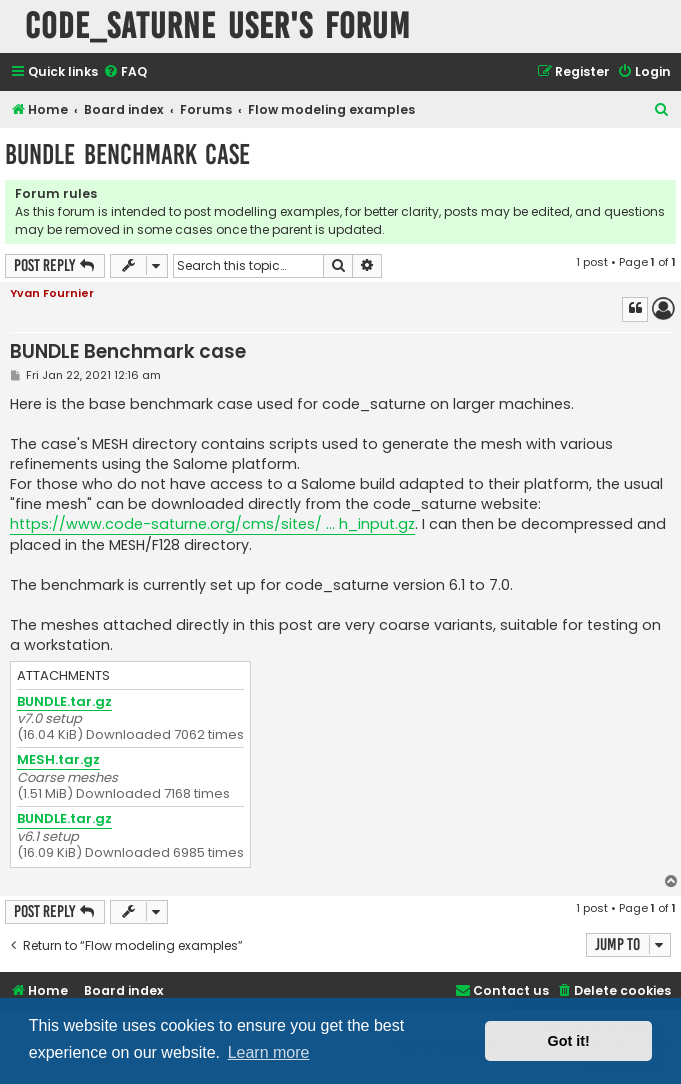 The image size is (681, 1084). What do you see at coordinates (212, 524) in the screenshot?
I see `https://www.code-saturne.org/cms/sites/ ... h_input.gz` at bounding box center [212, 524].